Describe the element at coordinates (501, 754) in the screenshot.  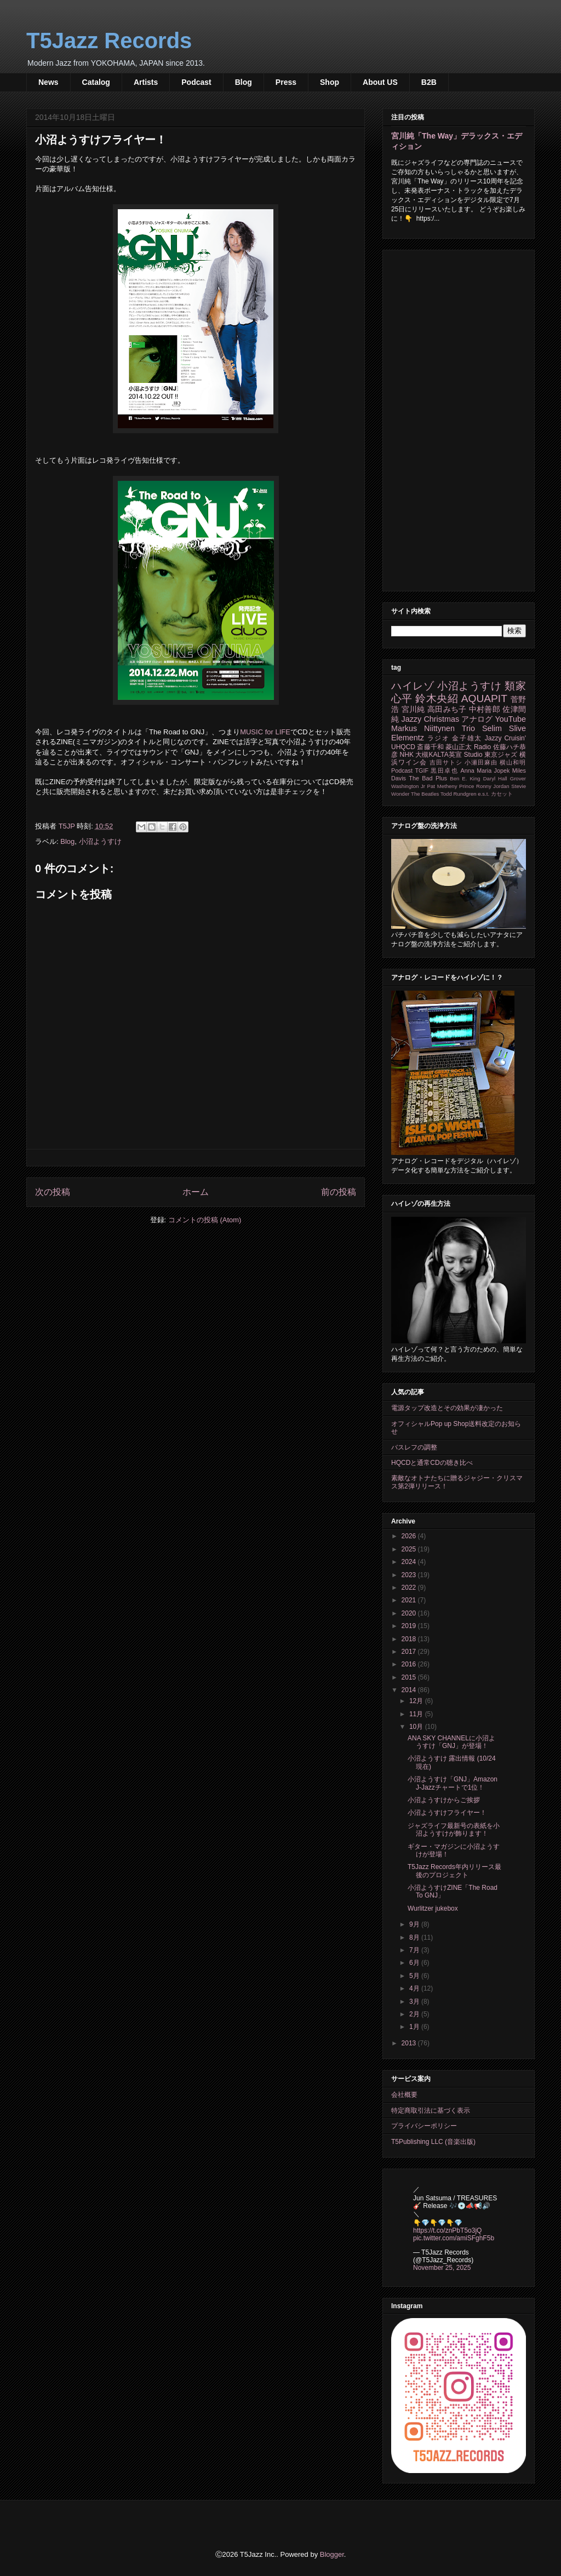
I see `東京ジャズ` at that location.